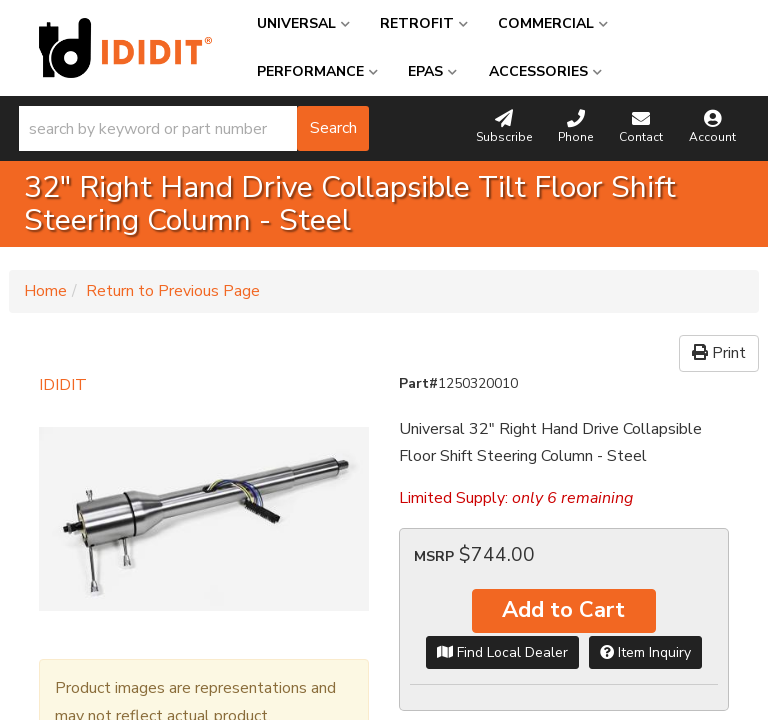  Describe the element at coordinates (563, 610) in the screenshot. I see `Add to Cart` at that location.